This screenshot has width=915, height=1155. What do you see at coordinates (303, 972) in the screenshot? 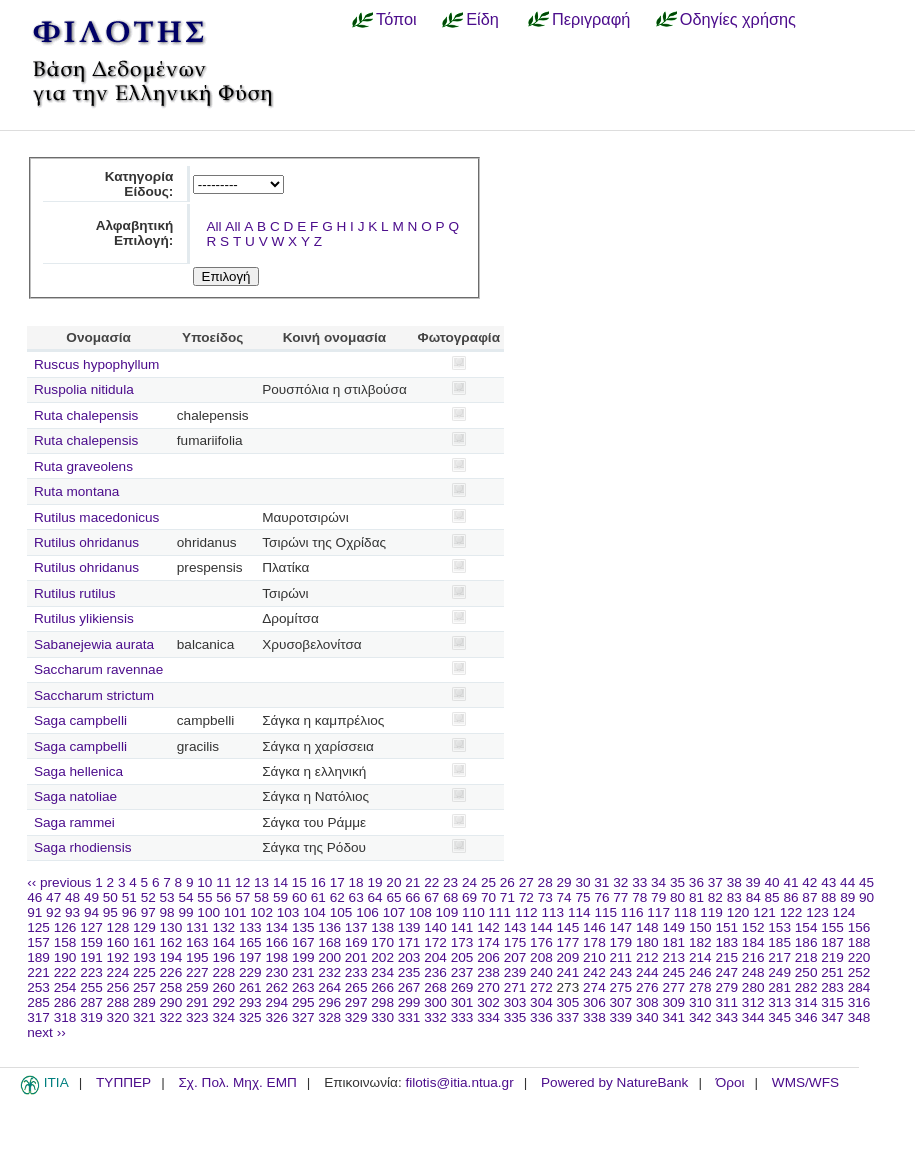
I see `231` at bounding box center [303, 972].